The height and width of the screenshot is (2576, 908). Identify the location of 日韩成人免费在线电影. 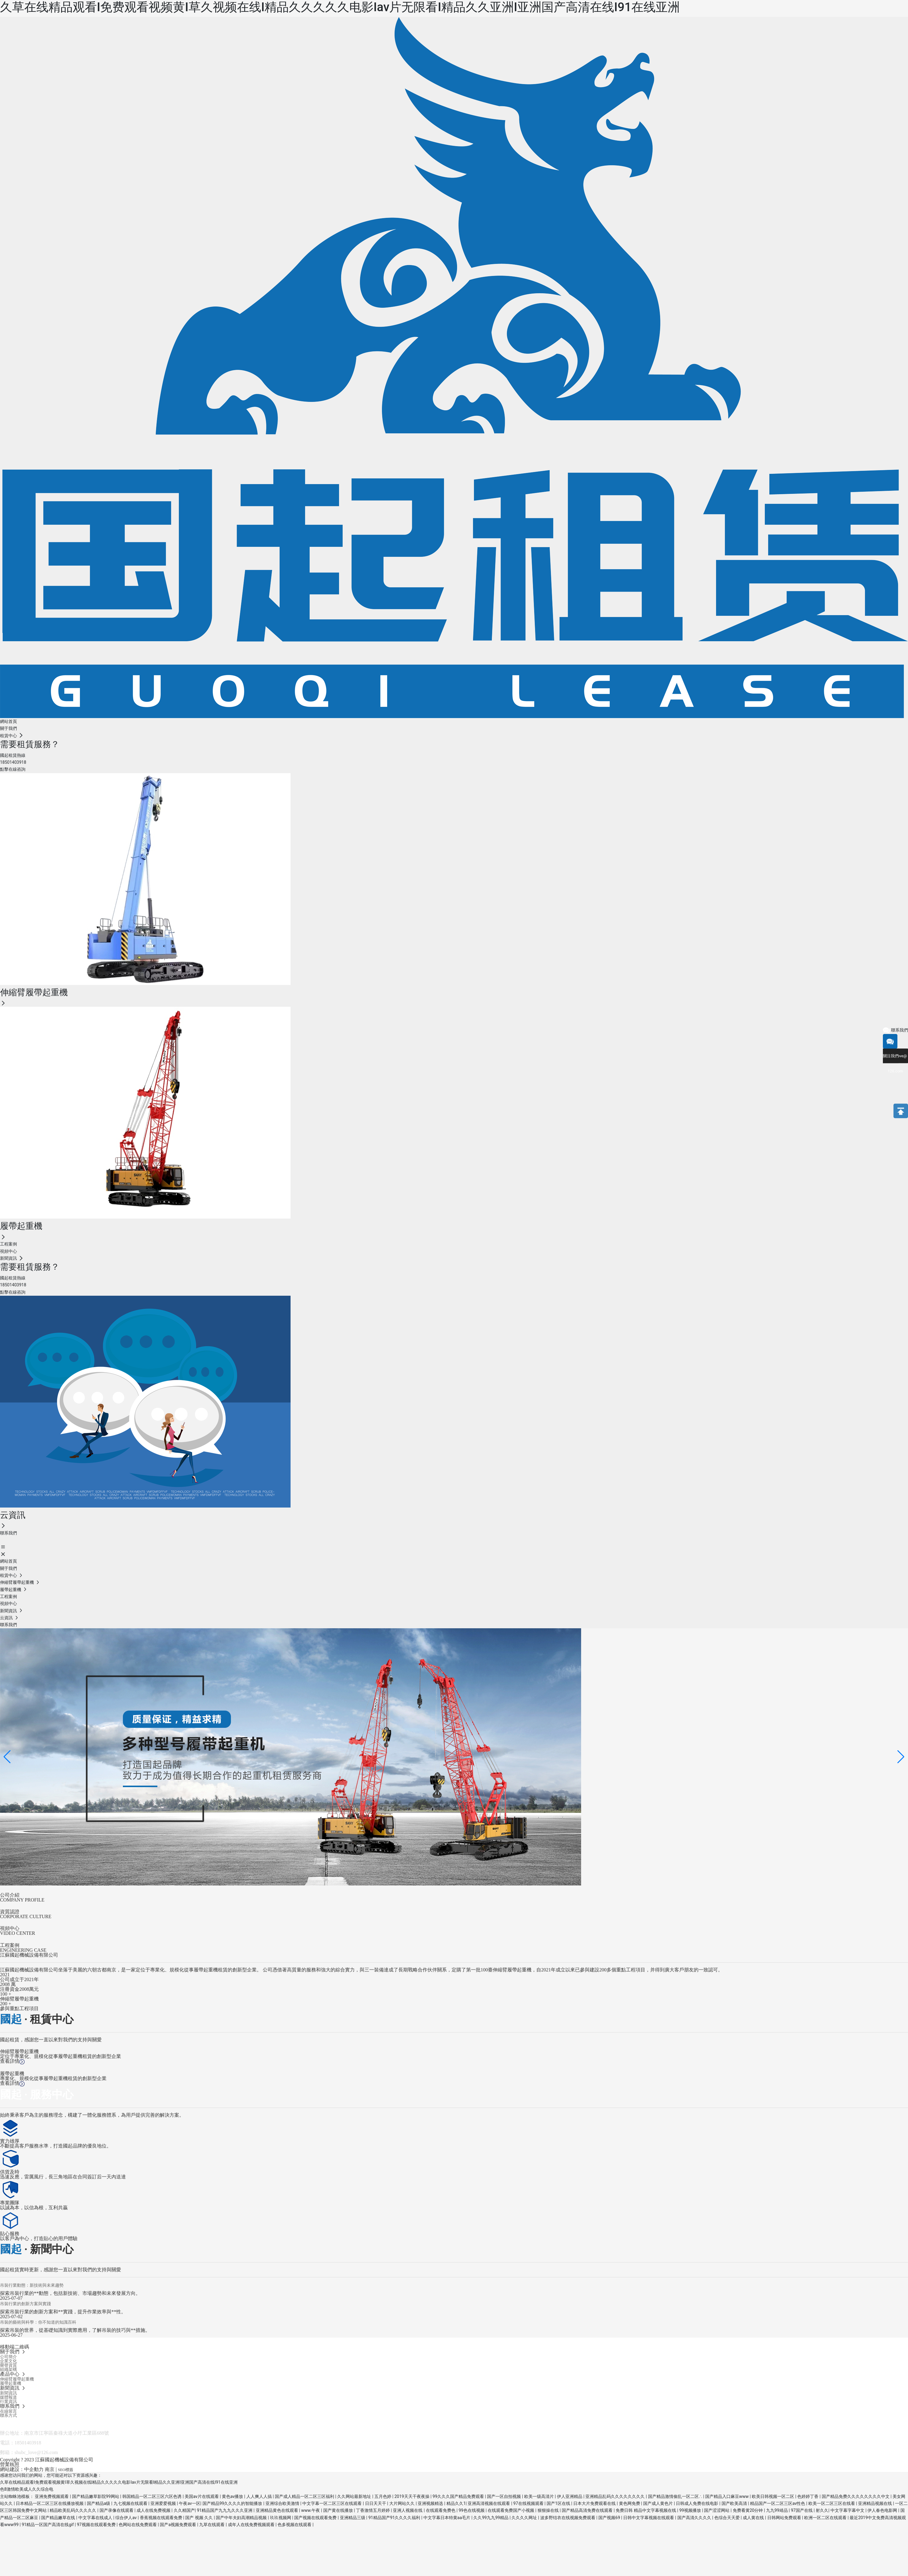
(697, 2503).